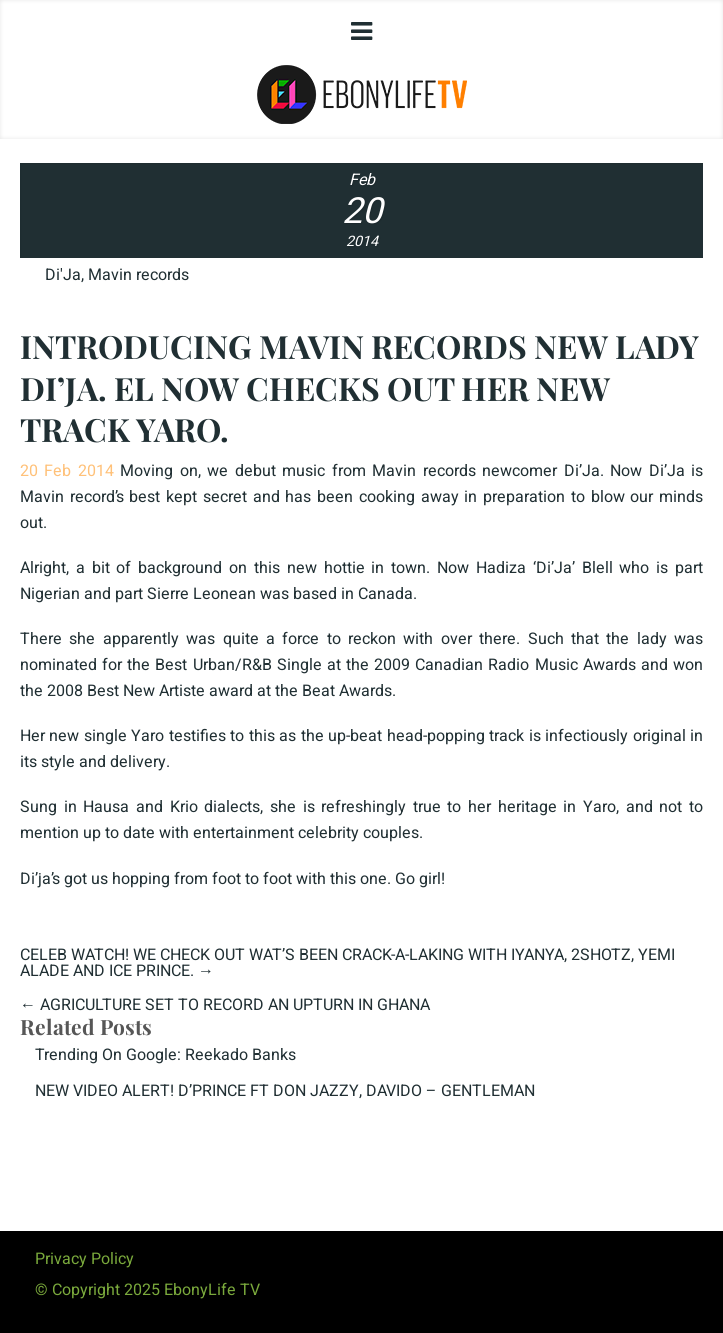 The width and height of the screenshot is (723, 1333). I want to click on AGRICULTURE SET TO RECORD AN UPTURN IN GHANA, so click(235, 1005).